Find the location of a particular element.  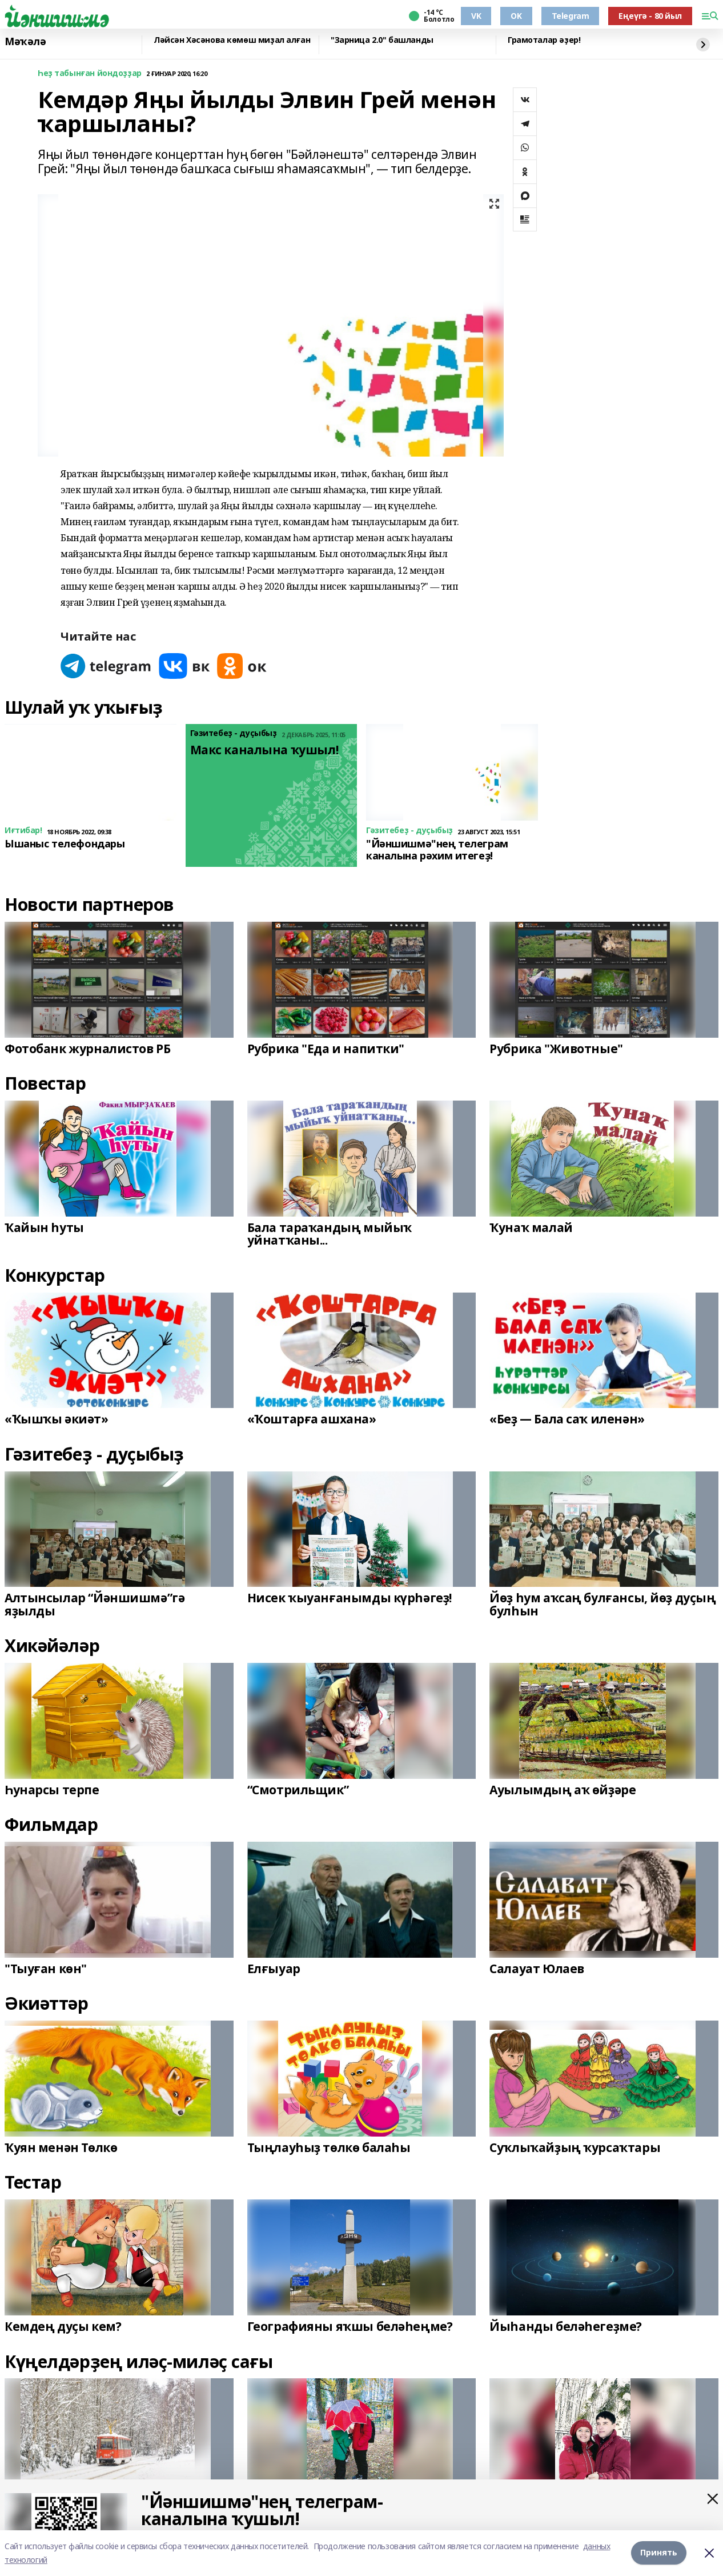

VK is located at coordinates (476, 15).